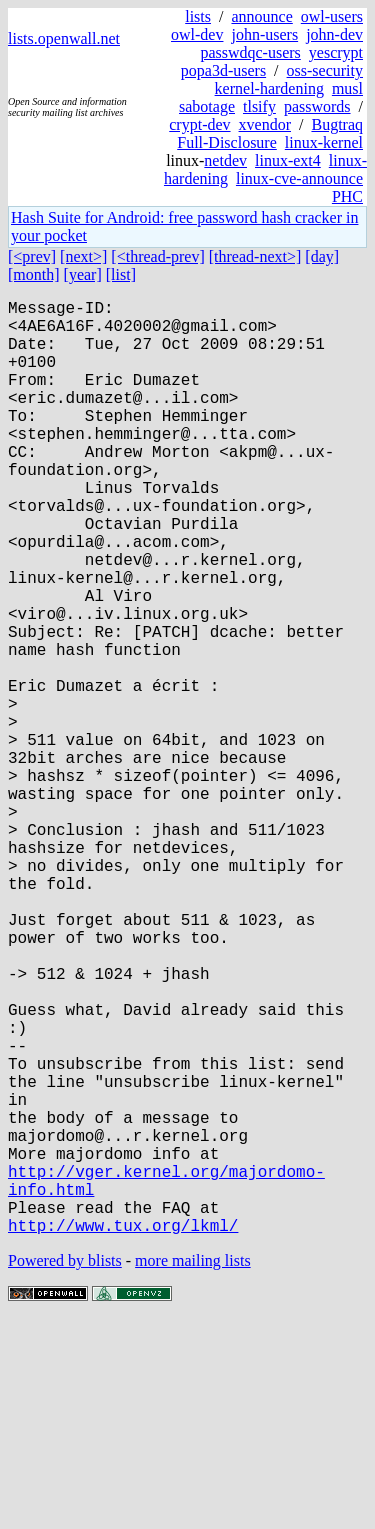 The height and width of the screenshot is (1529, 375). I want to click on tlsify, so click(259, 106).